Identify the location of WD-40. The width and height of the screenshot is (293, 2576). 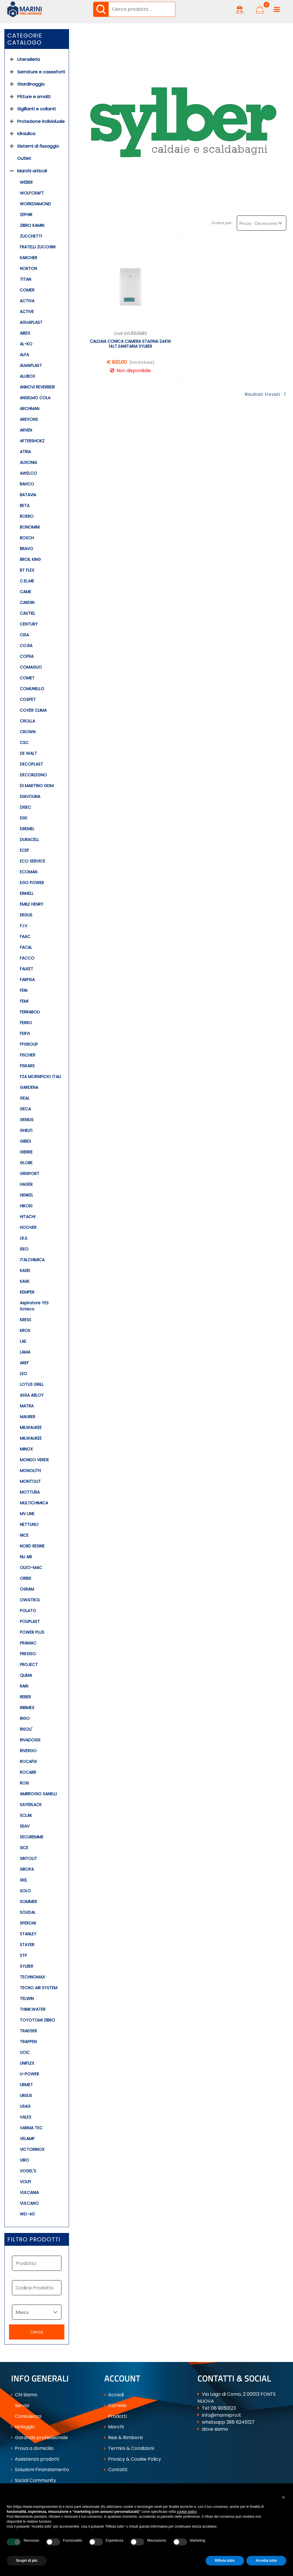
(27, 2214).